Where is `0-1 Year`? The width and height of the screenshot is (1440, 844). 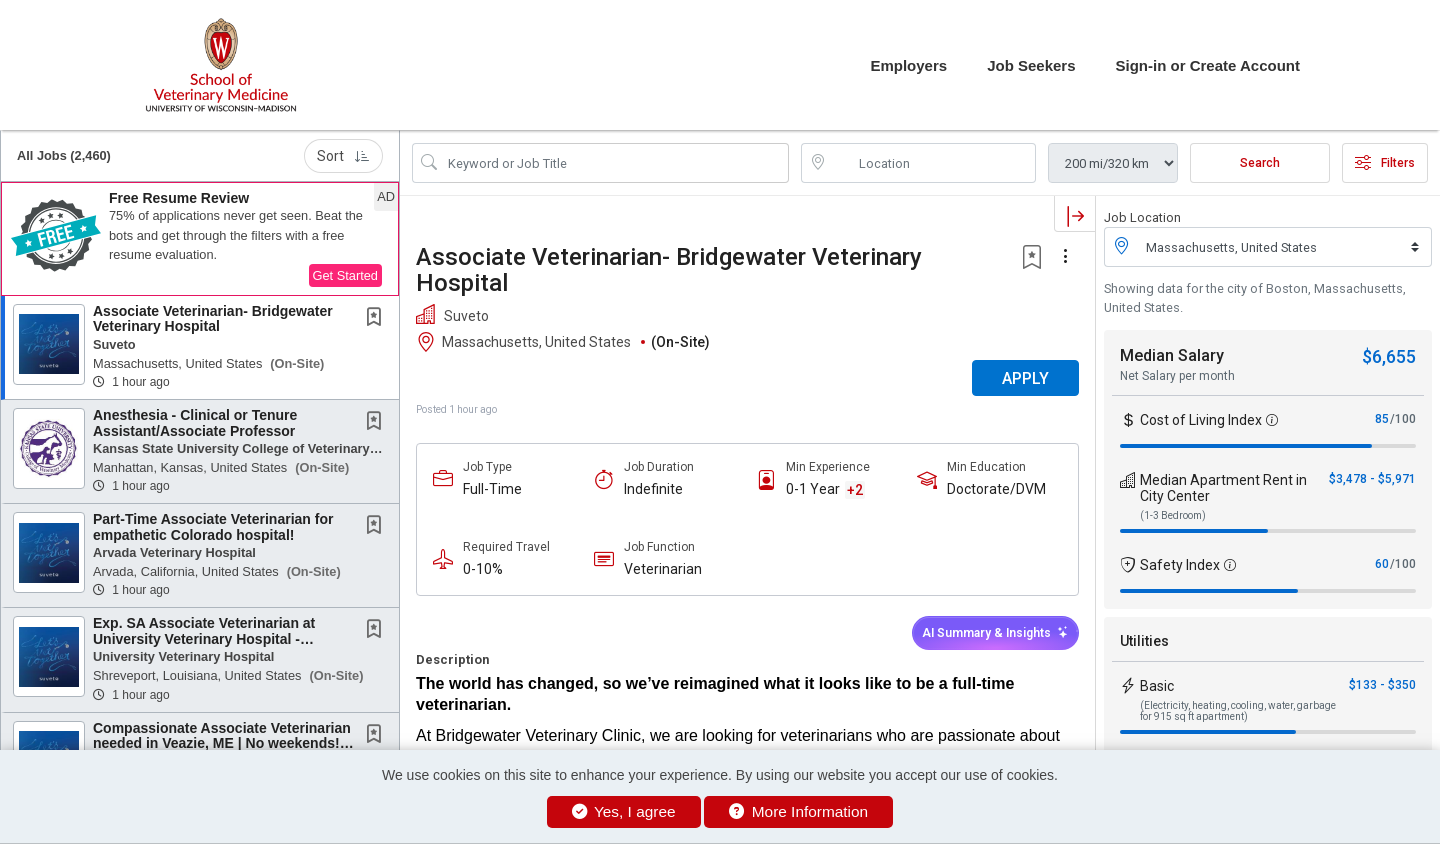 0-1 Year is located at coordinates (813, 489).